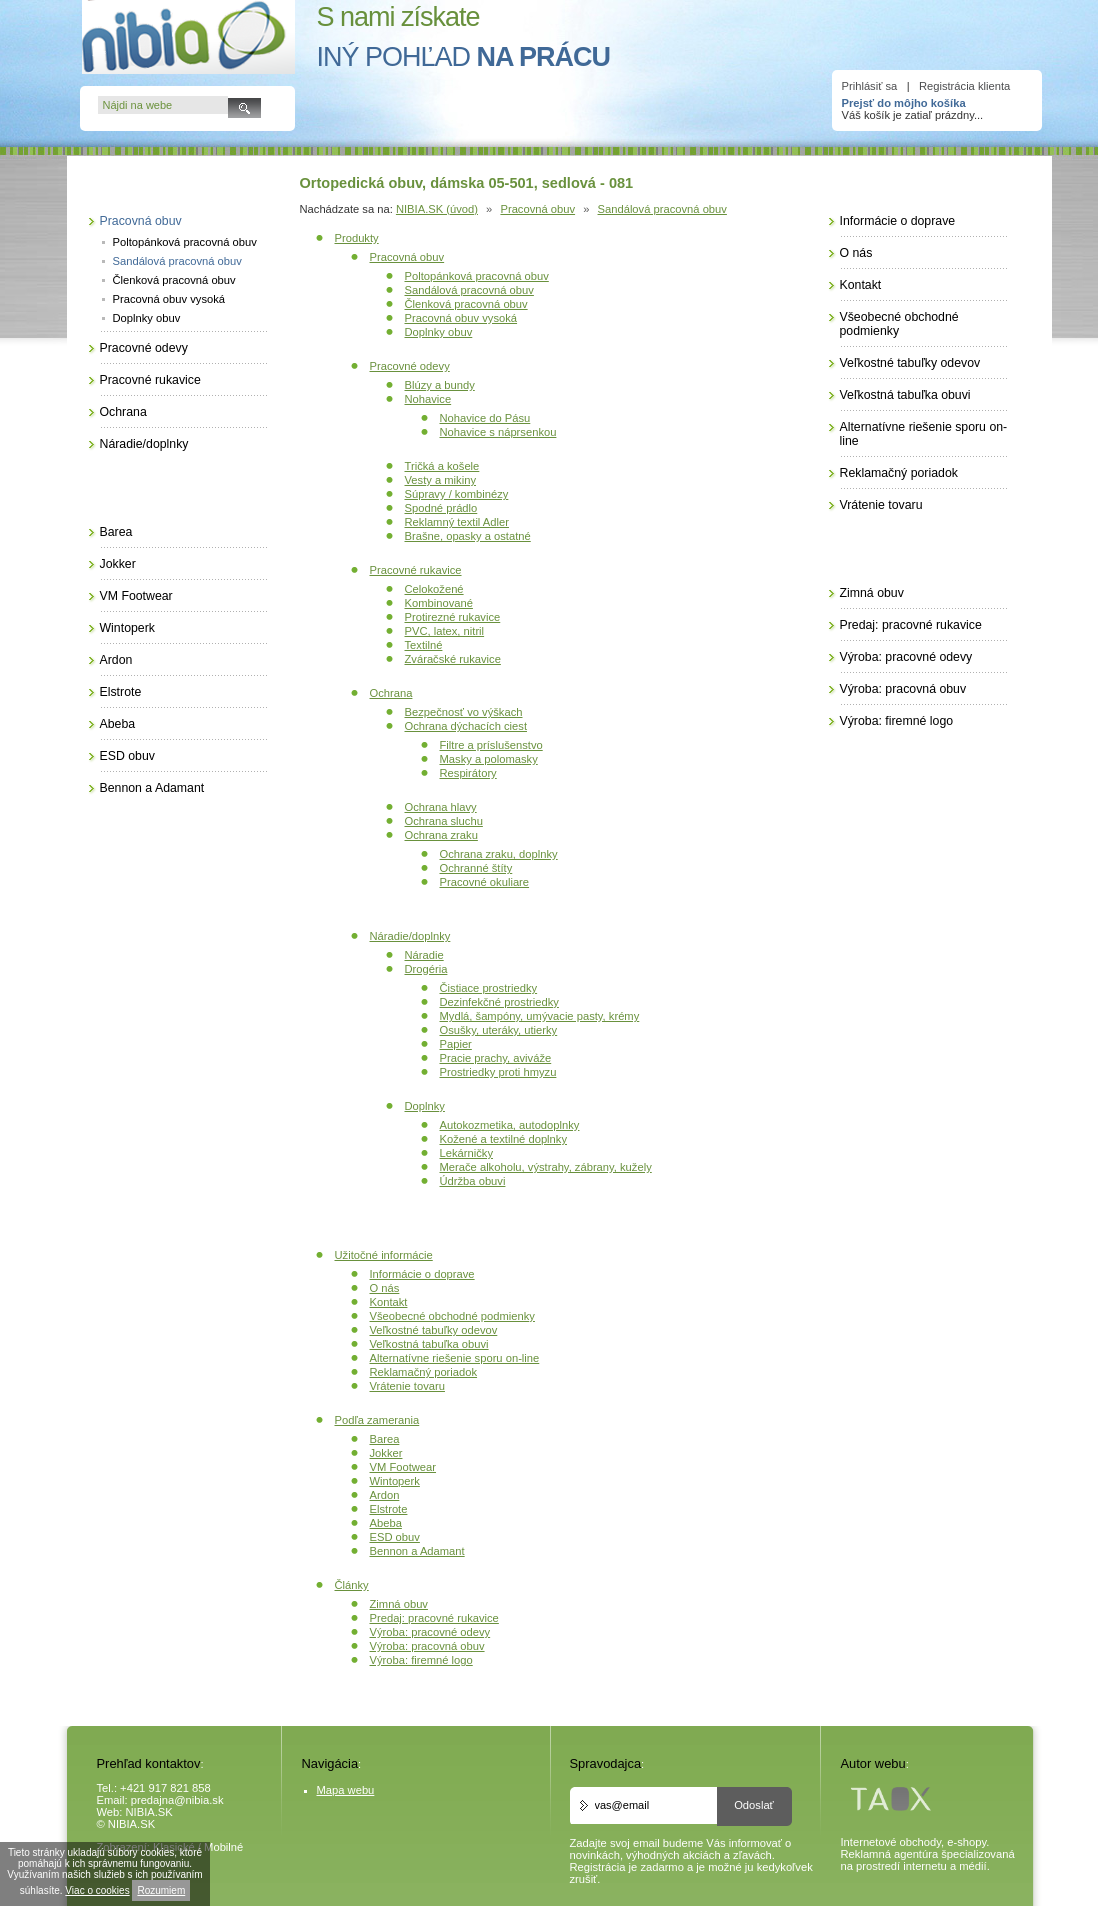  What do you see at coordinates (461, 318) in the screenshot?
I see `Pracovná obuv vysoká` at bounding box center [461, 318].